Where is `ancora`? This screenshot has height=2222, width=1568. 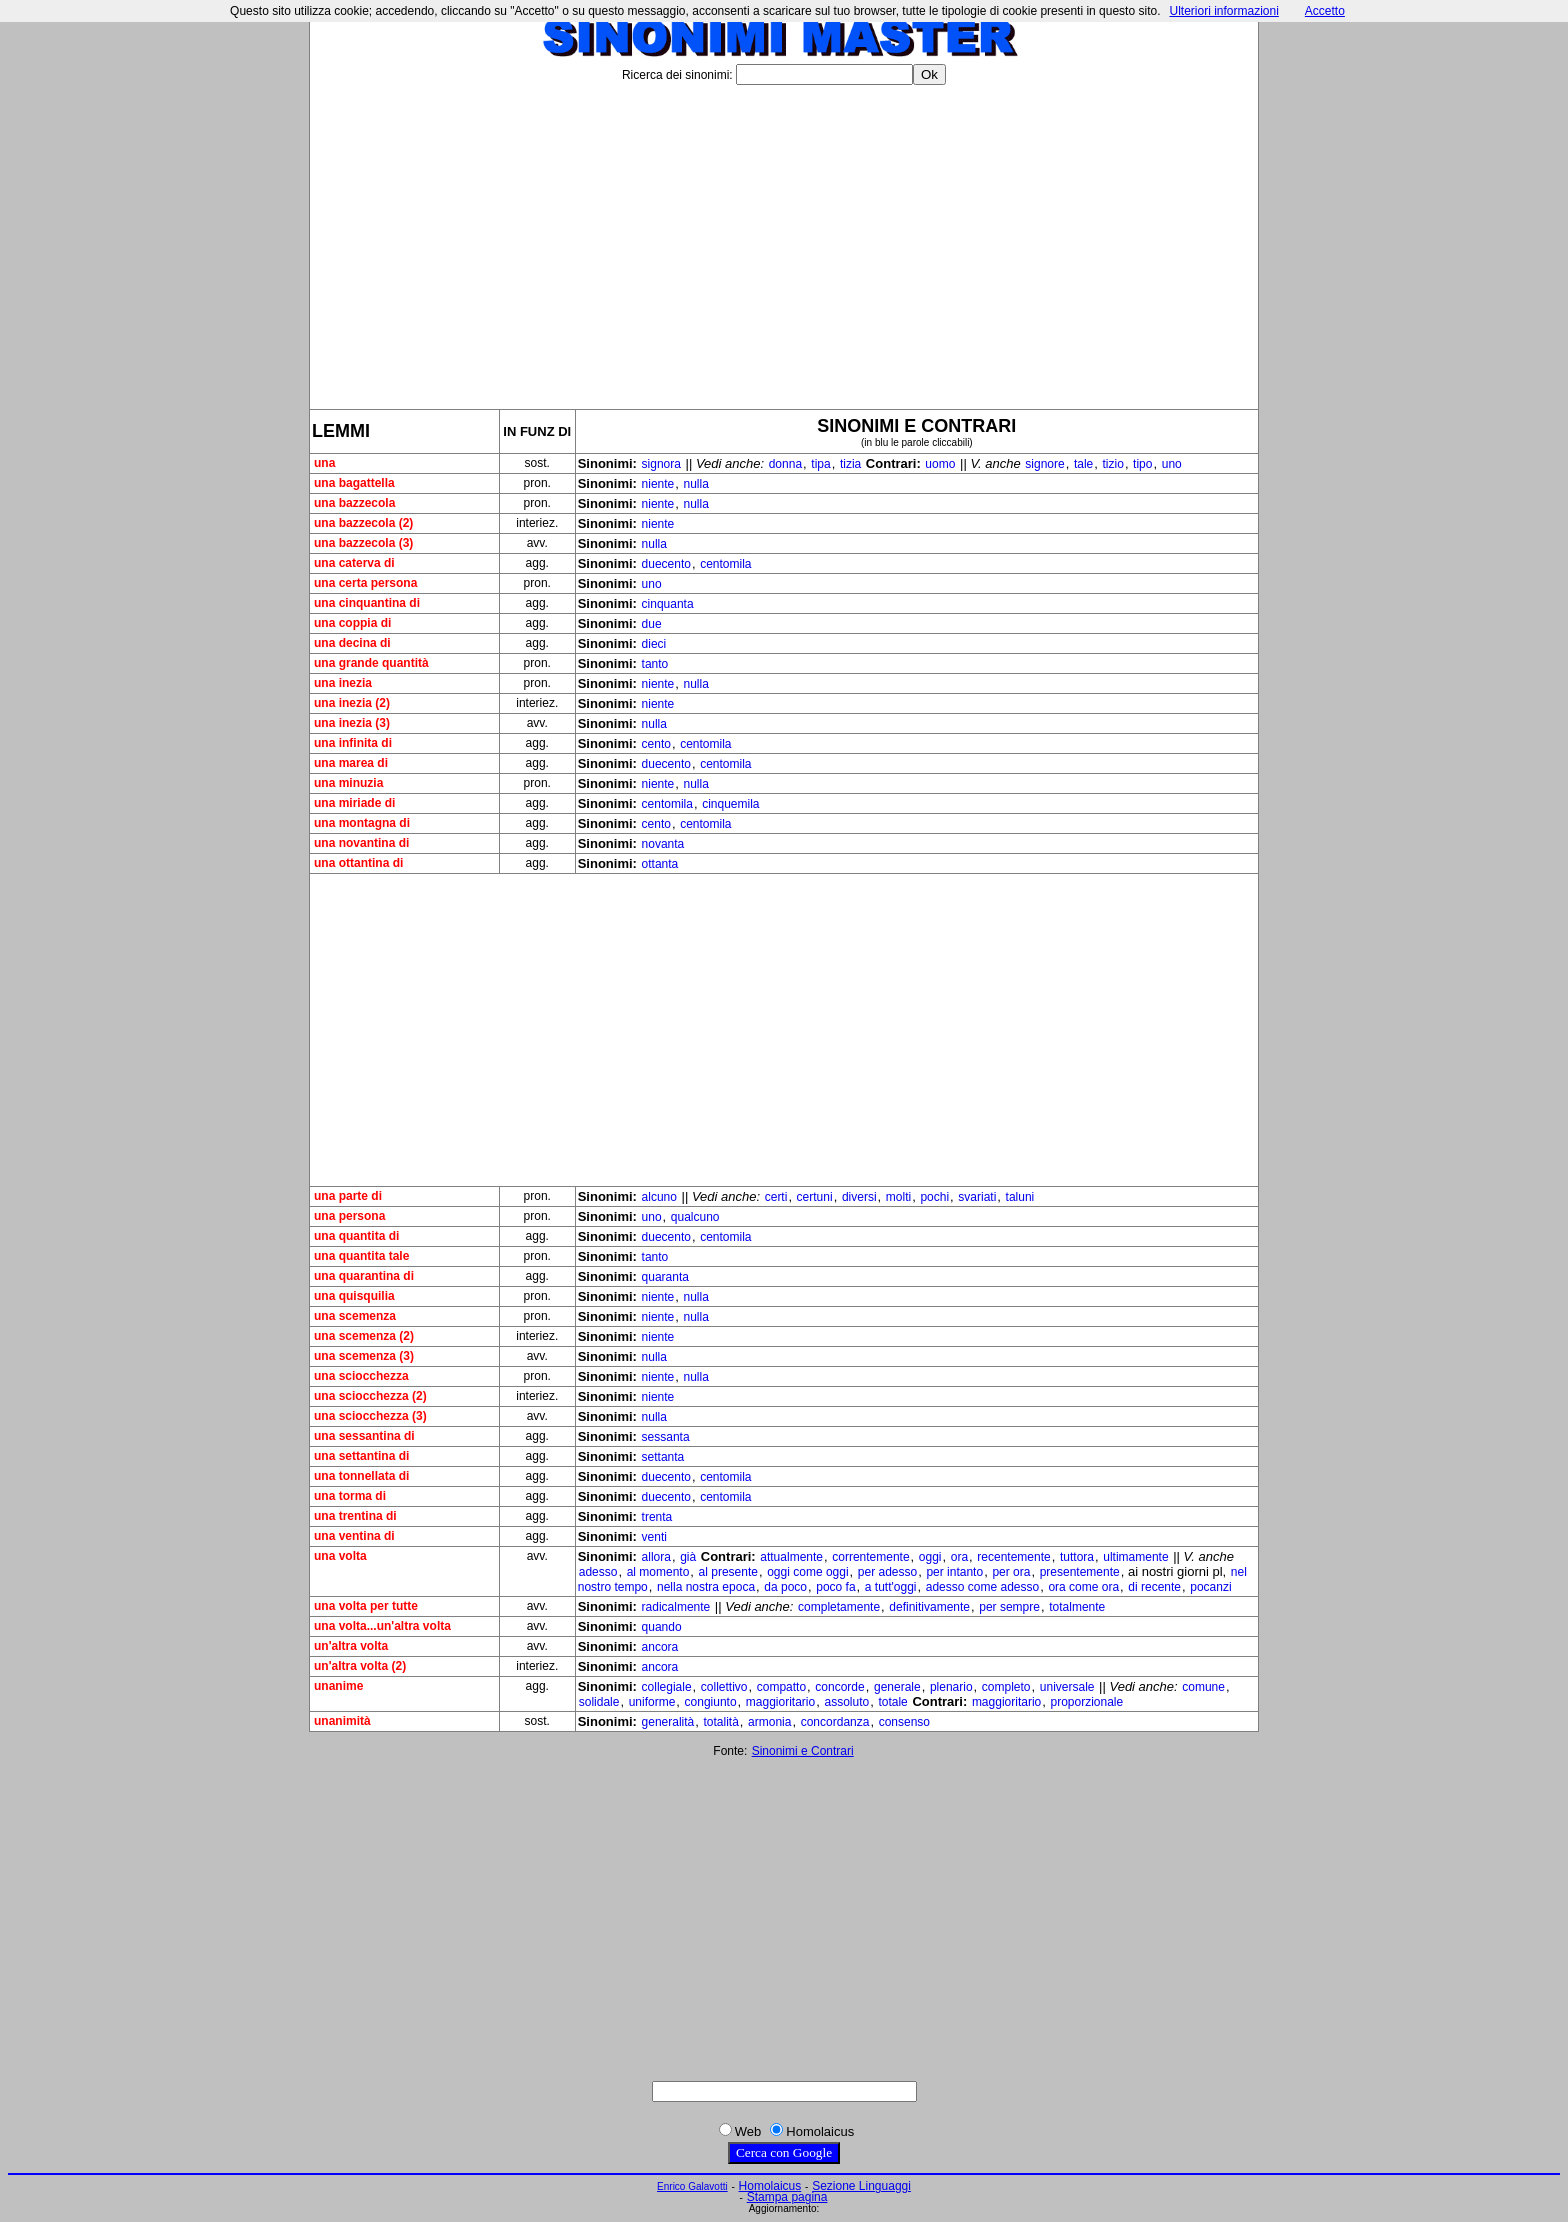
ancora is located at coordinates (660, 1647).